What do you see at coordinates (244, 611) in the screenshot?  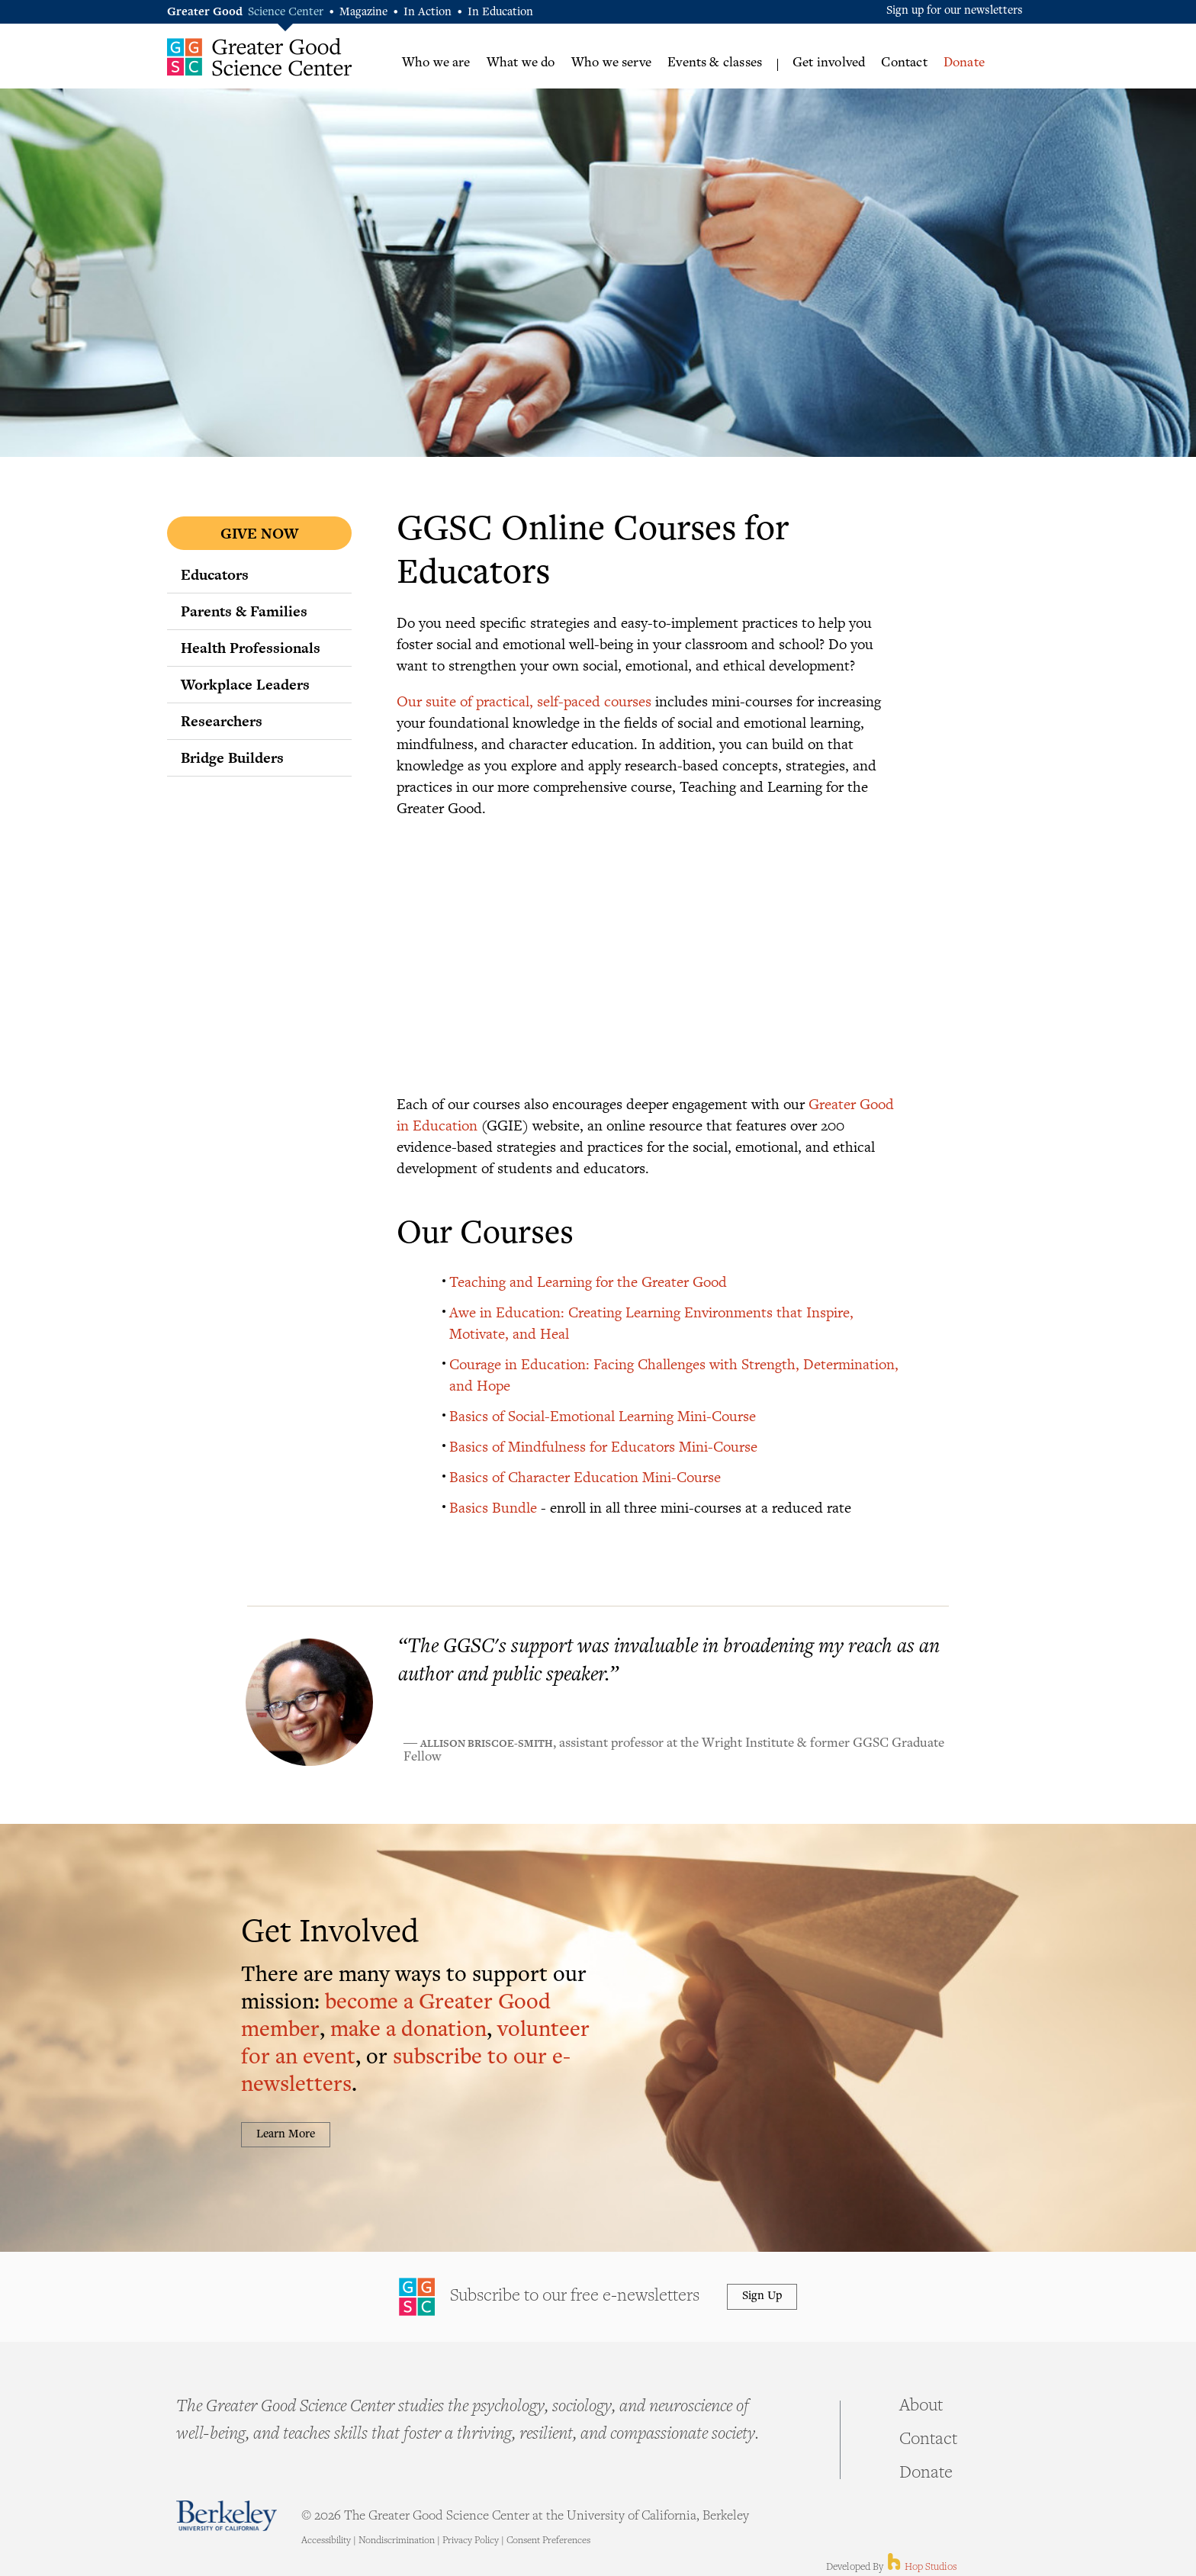 I see `Parents & Families` at bounding box center [244, 611].